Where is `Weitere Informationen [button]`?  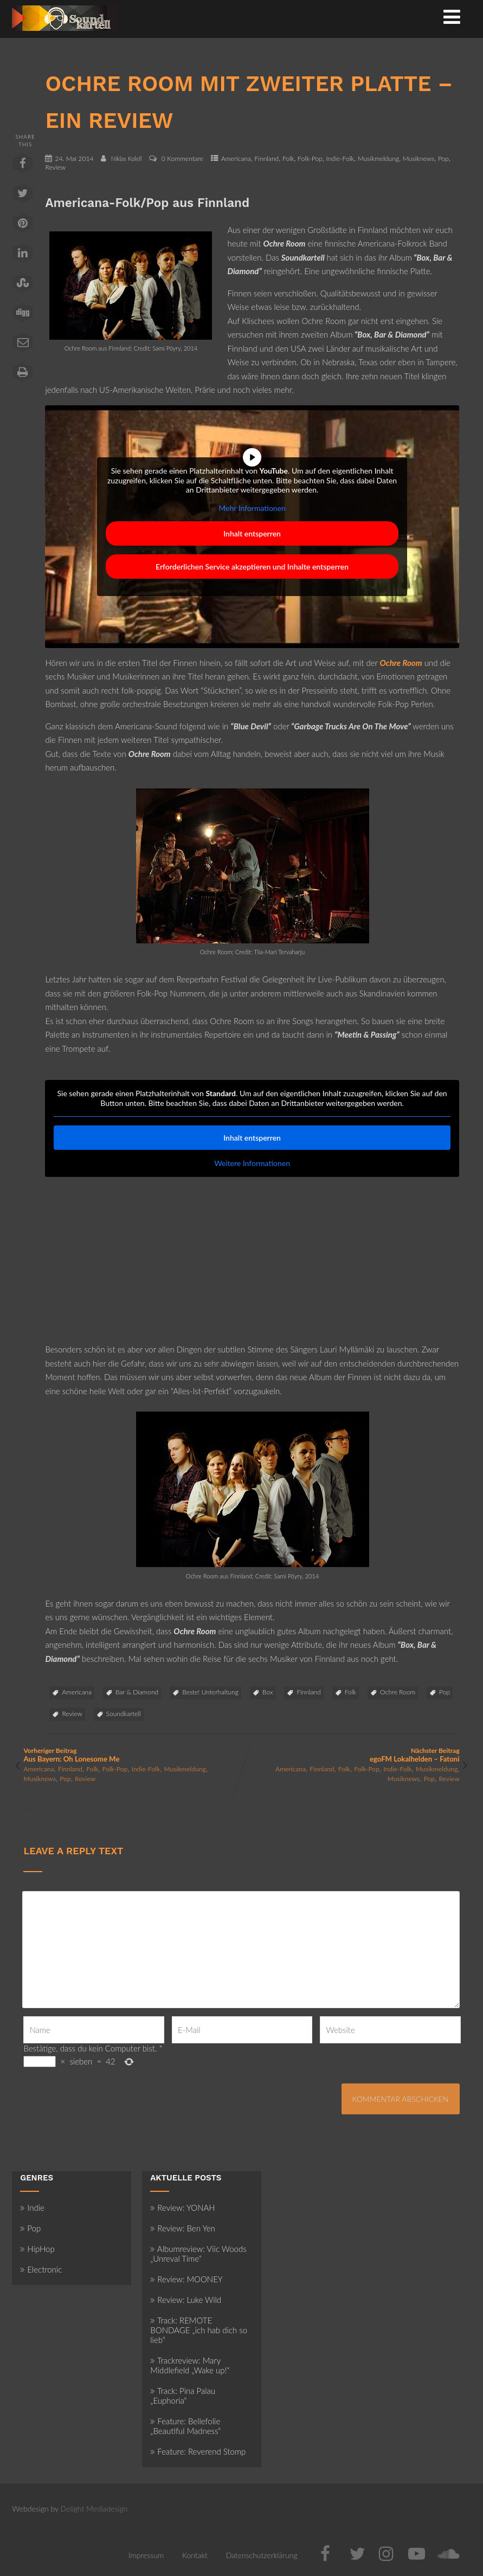 Weitere Informationen [button] is located at coordinates (253, 1163).